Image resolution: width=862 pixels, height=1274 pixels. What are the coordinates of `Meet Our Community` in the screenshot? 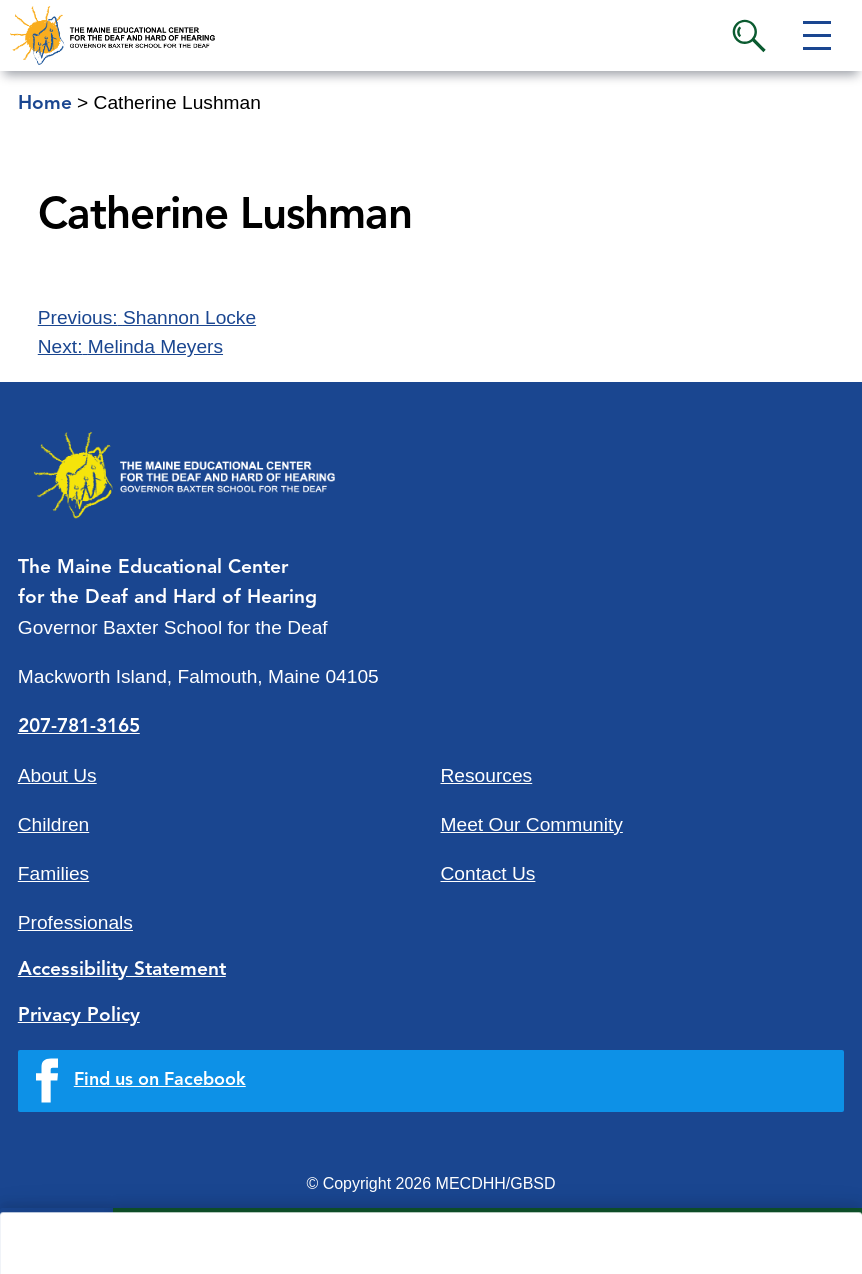 It's located at (532, 824).